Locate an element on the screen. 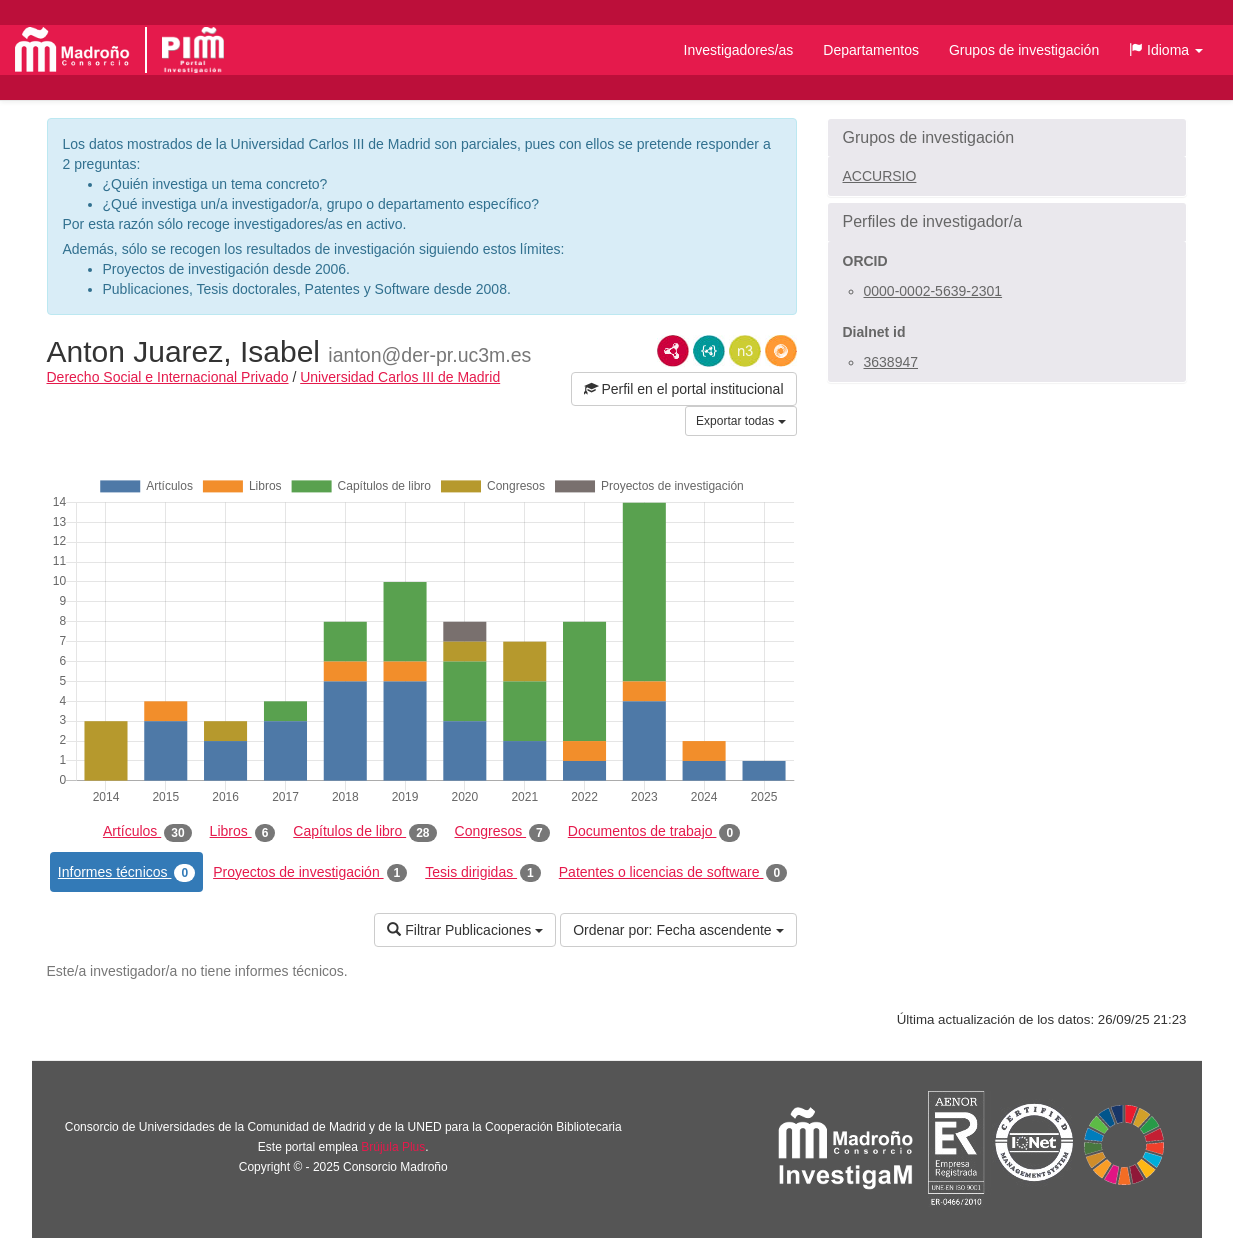 The width and height of the screenshot is (1233, 1238). ACCURSIO is located at coordinates (880, 176).